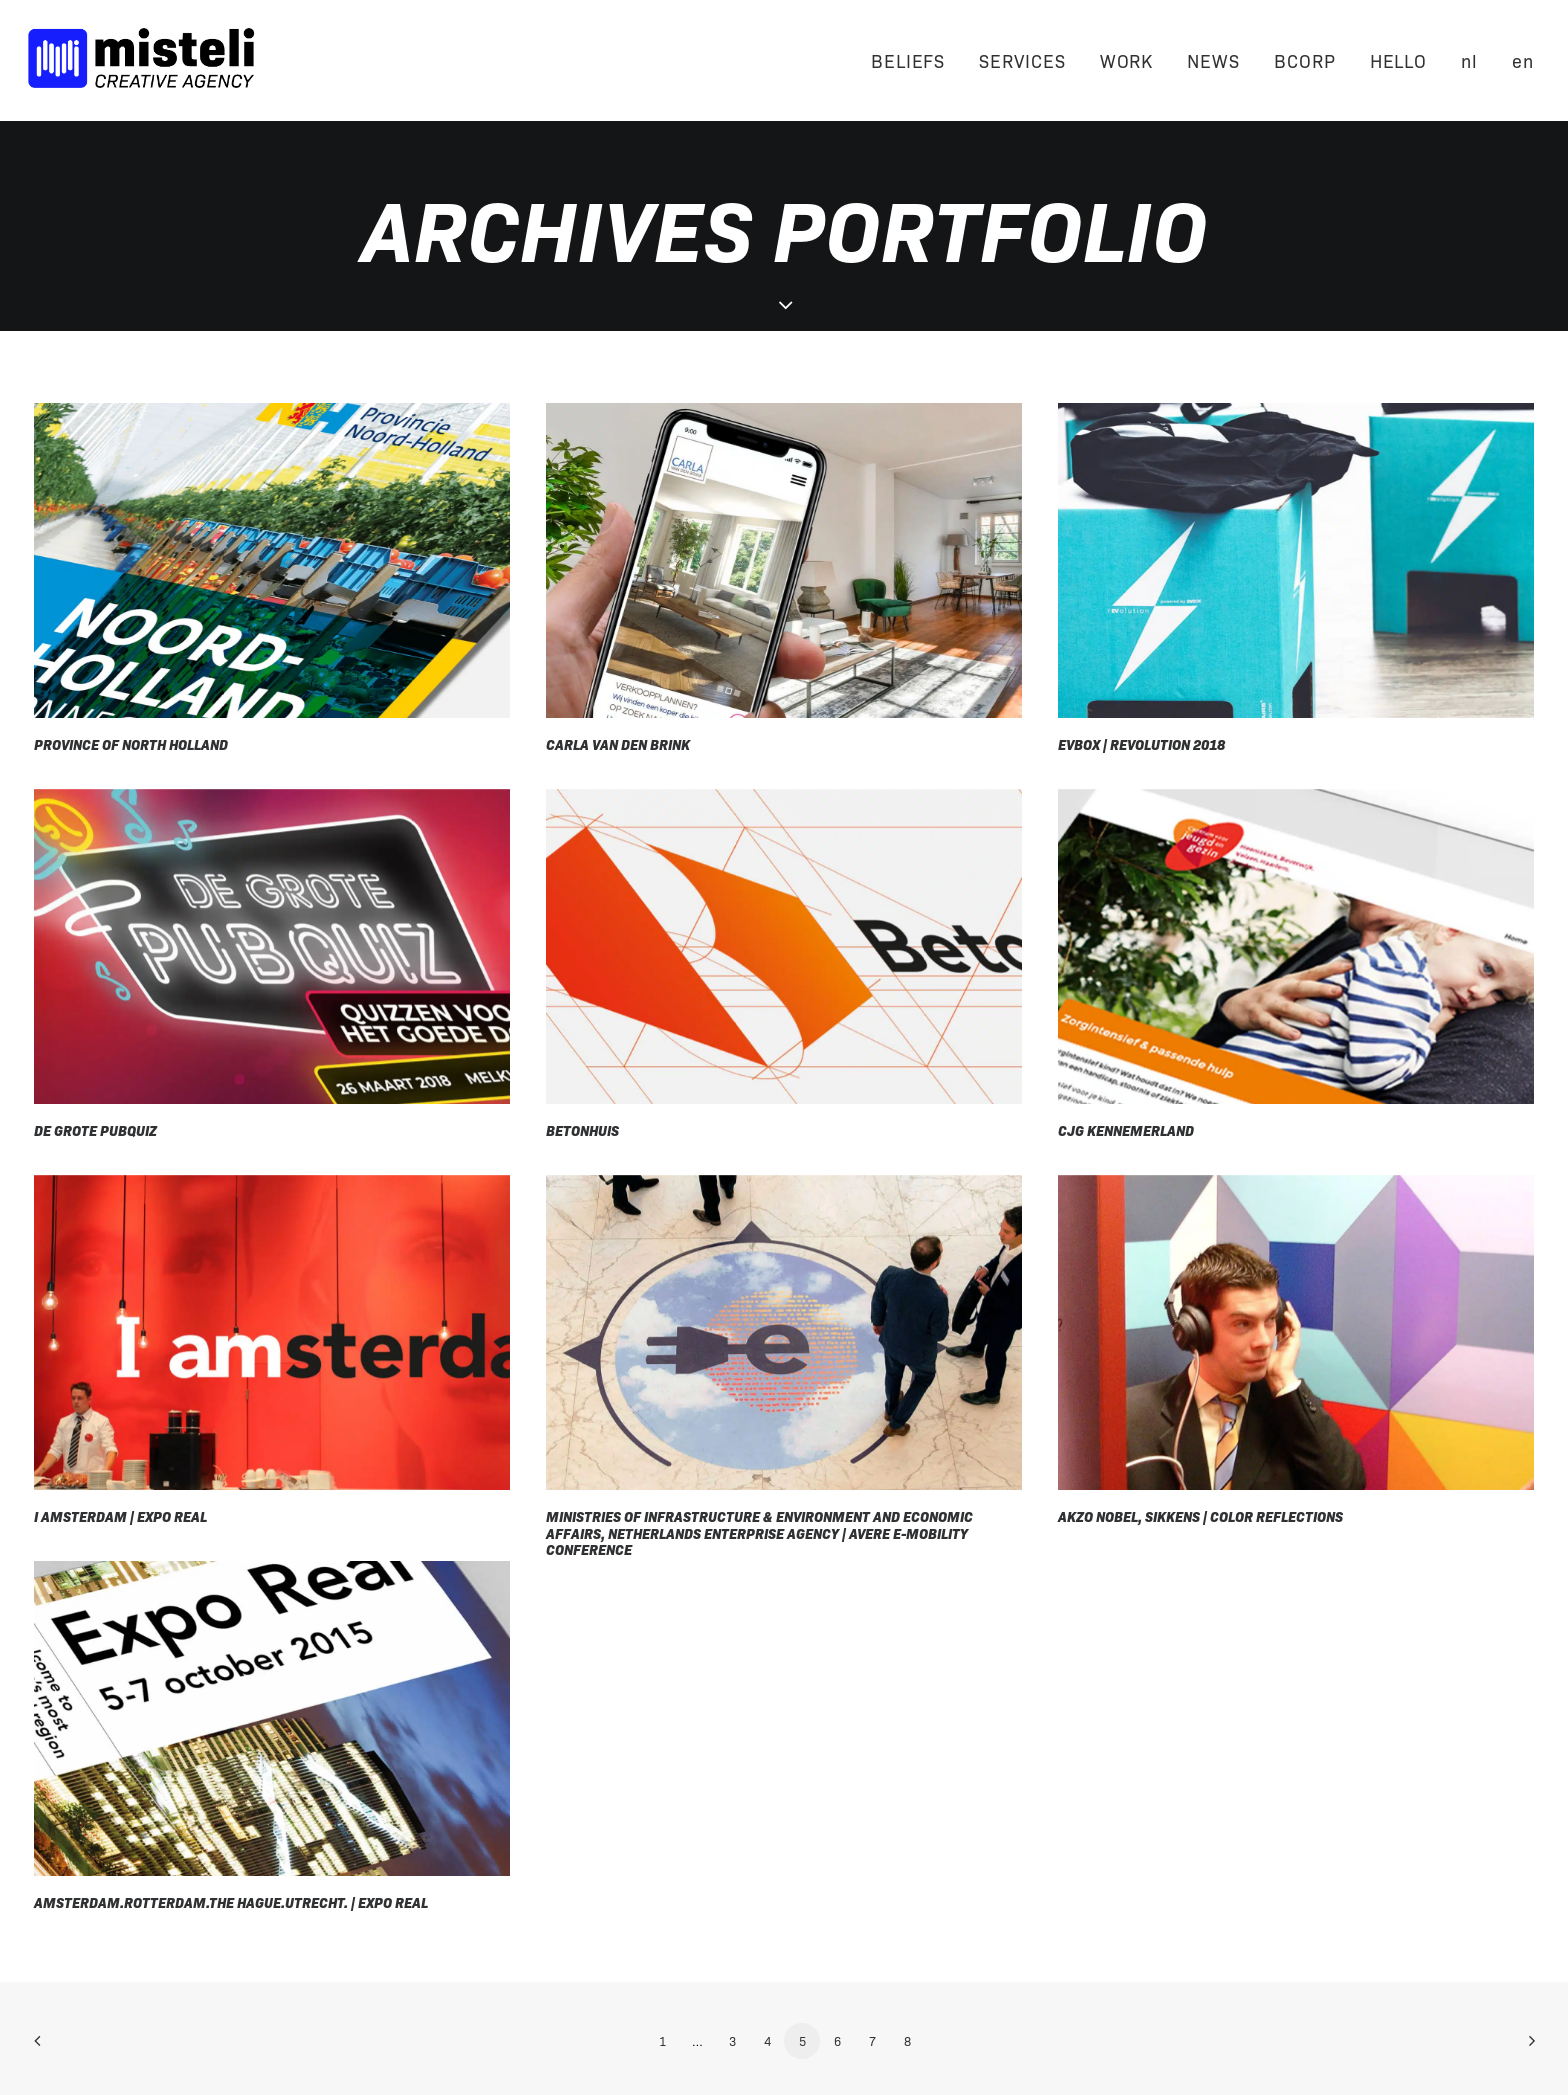 Image resolution: width=1568 pixels, height=2095 pixels. Describe the element at coordinates (1127, 60) in the screenshot. I see `WORK` at that location.